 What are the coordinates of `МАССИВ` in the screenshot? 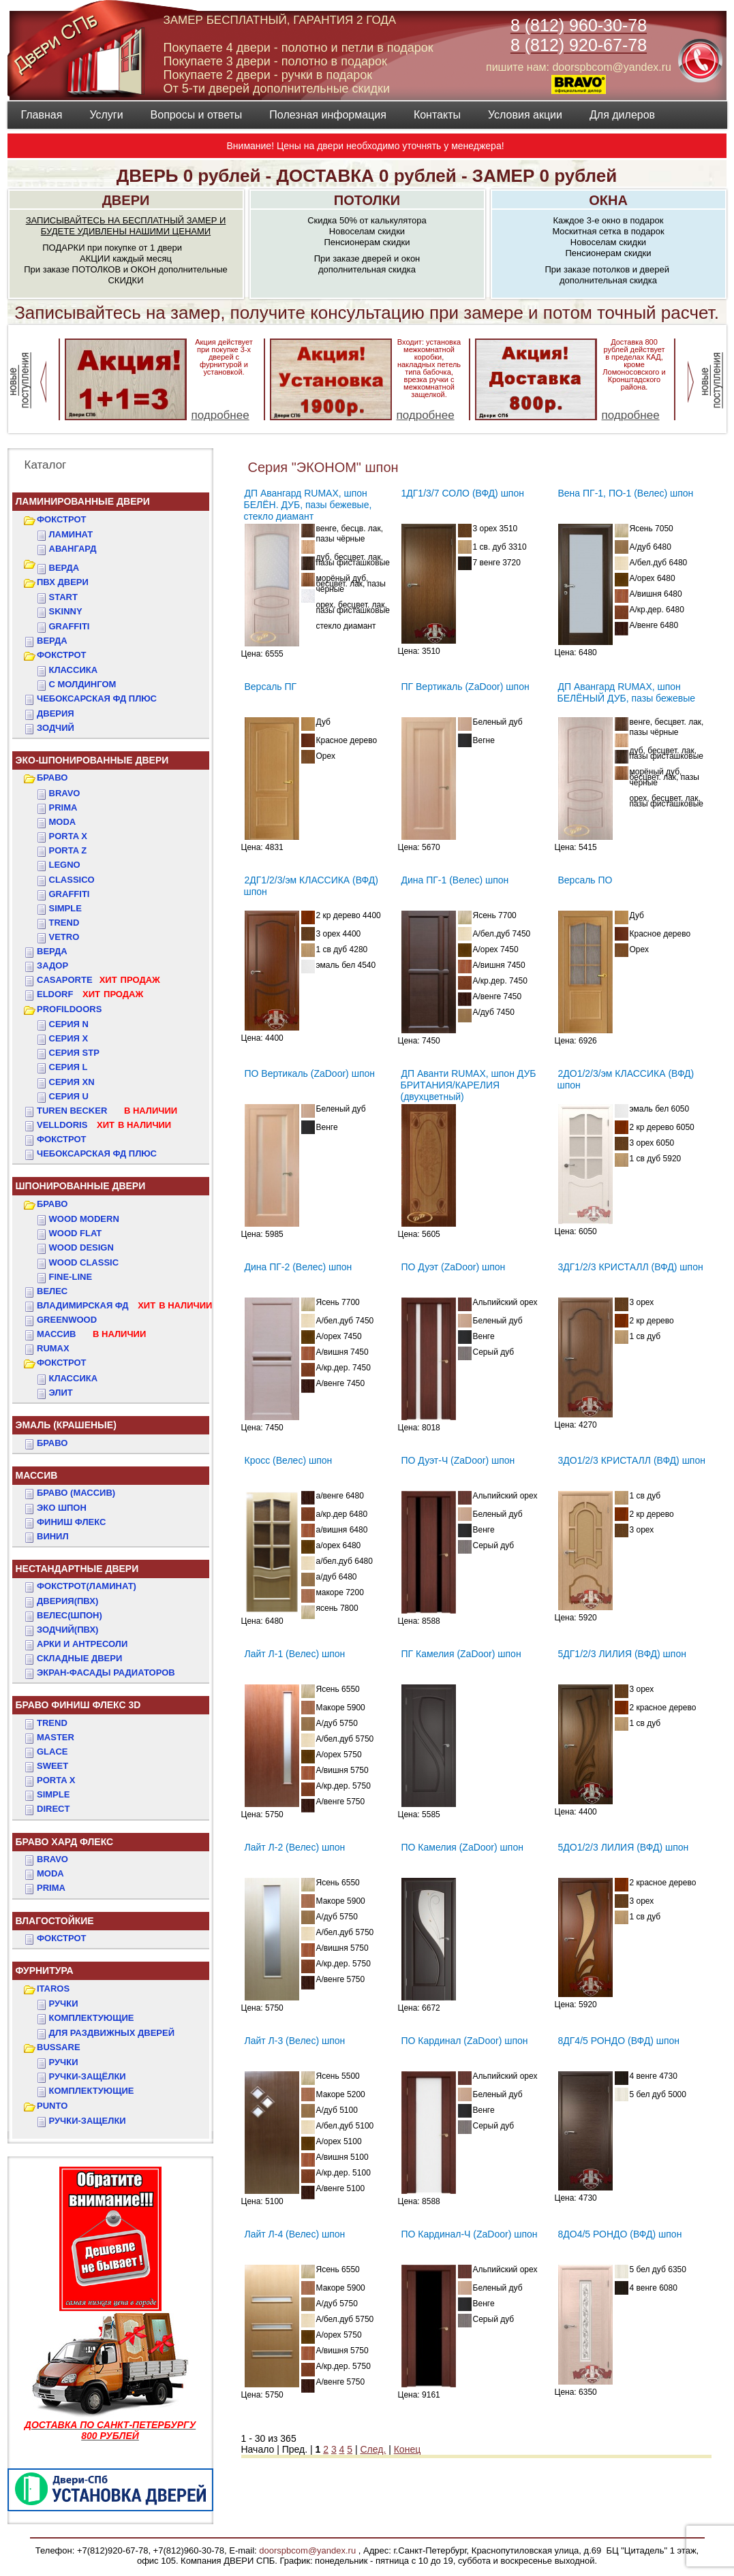 It's located at (91, 1334).